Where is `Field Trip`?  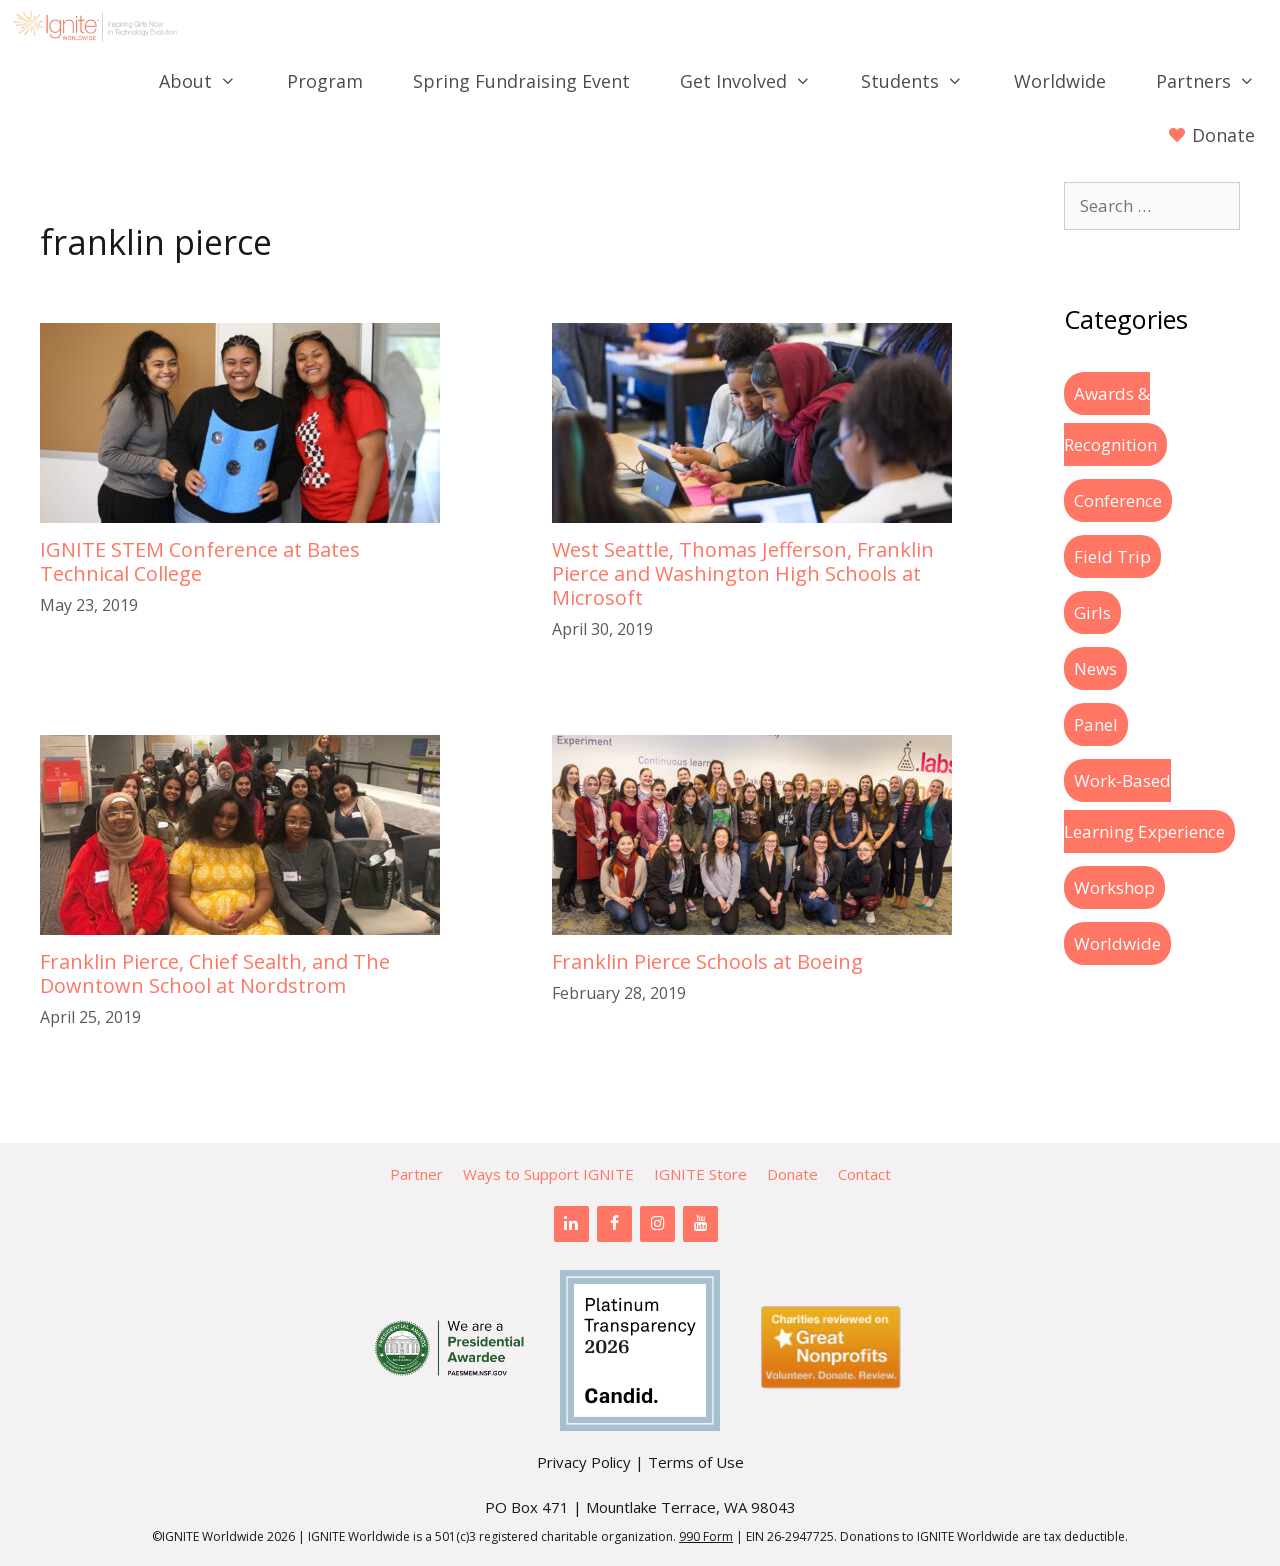
Field Trip is located at coordinates (1112, 556).